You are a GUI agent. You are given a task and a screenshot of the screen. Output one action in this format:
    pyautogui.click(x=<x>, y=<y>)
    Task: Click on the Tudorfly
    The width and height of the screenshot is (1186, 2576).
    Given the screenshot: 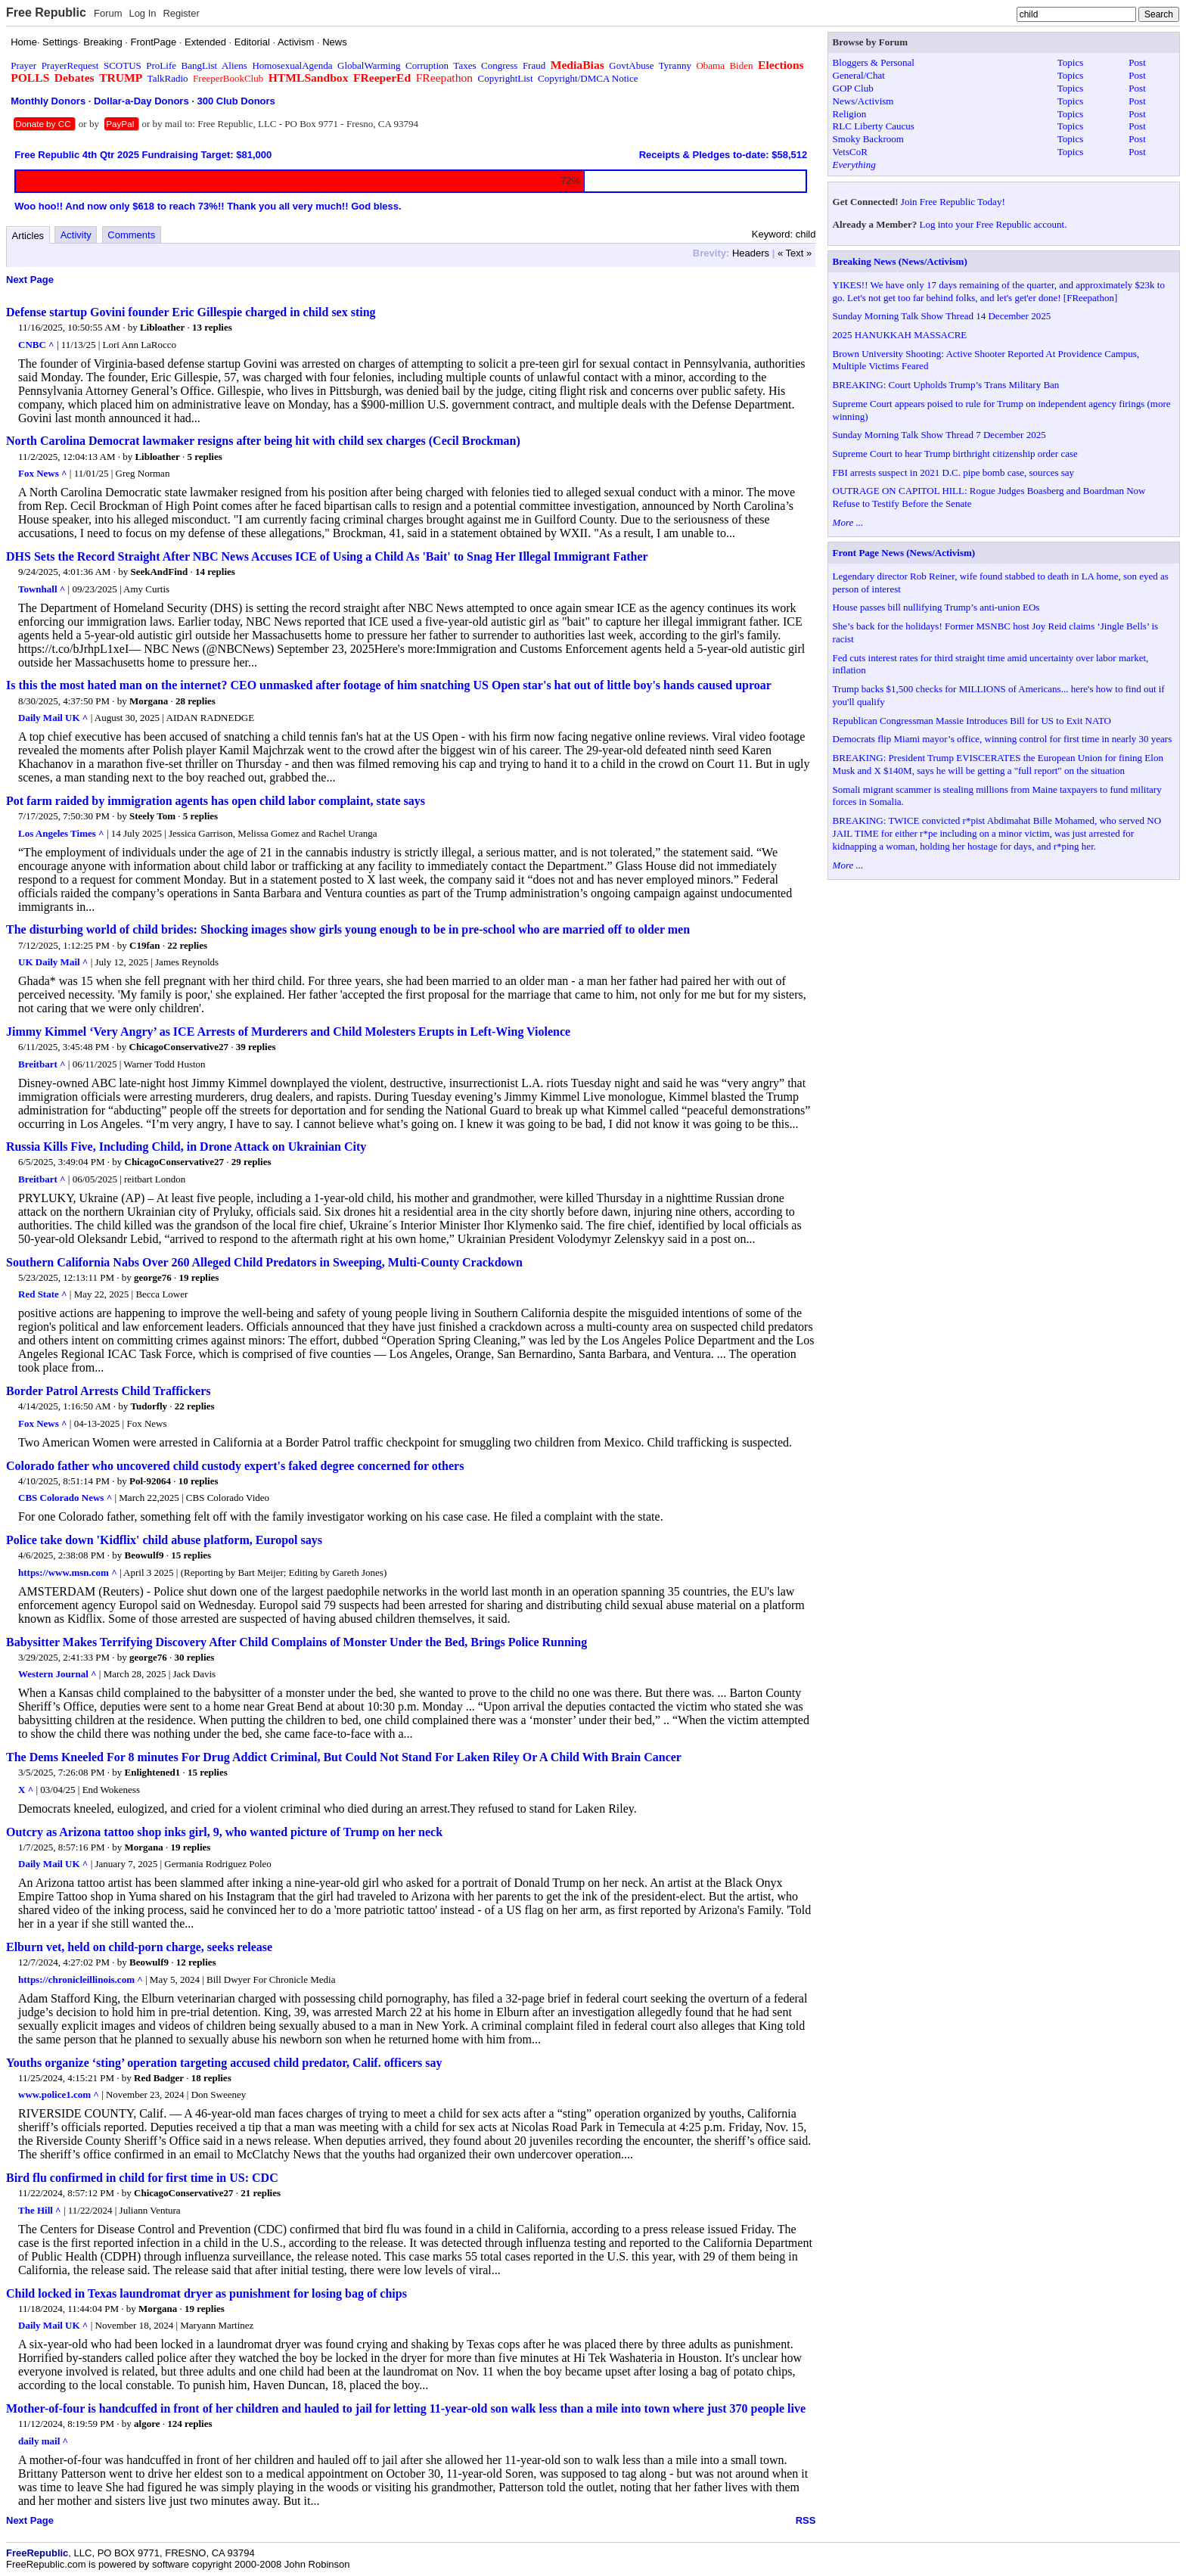 What is the action you would take?
    pyautogui.click(x=148, y=1406)
    